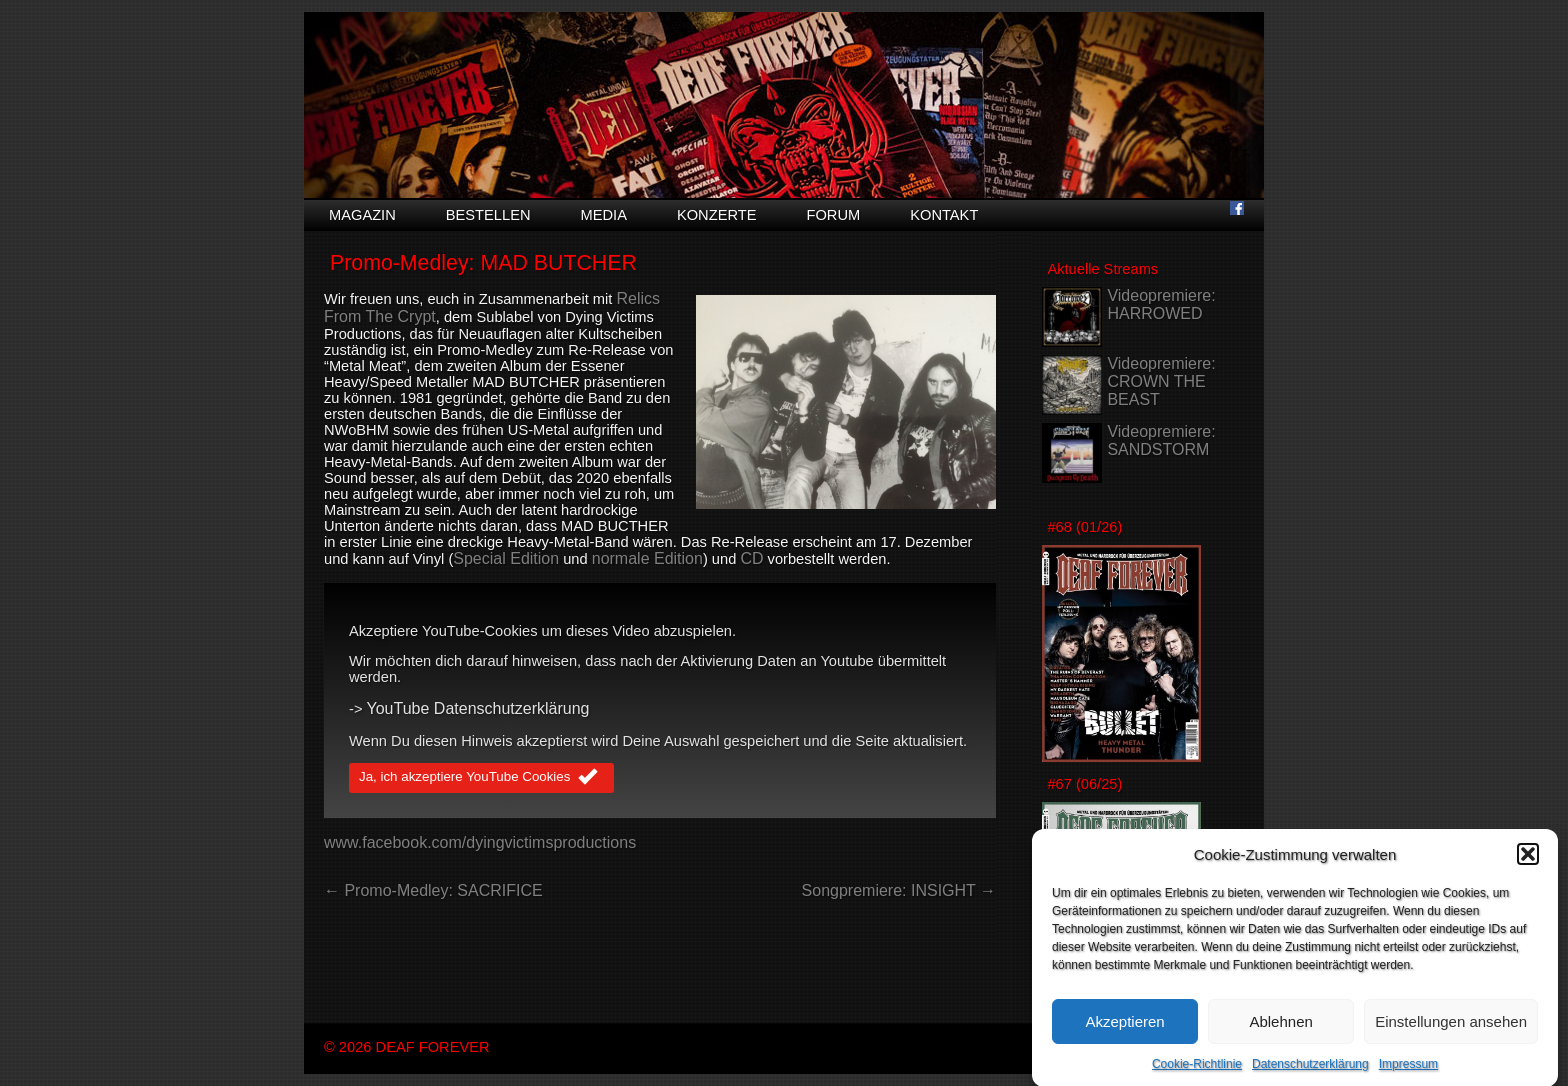 The width and height of the screenshot is (1568, 1086). Describe the element at coordinates (480, 842) in the screenshot. I see `www.facebook.com/dyingvictimsproductions` at that location.